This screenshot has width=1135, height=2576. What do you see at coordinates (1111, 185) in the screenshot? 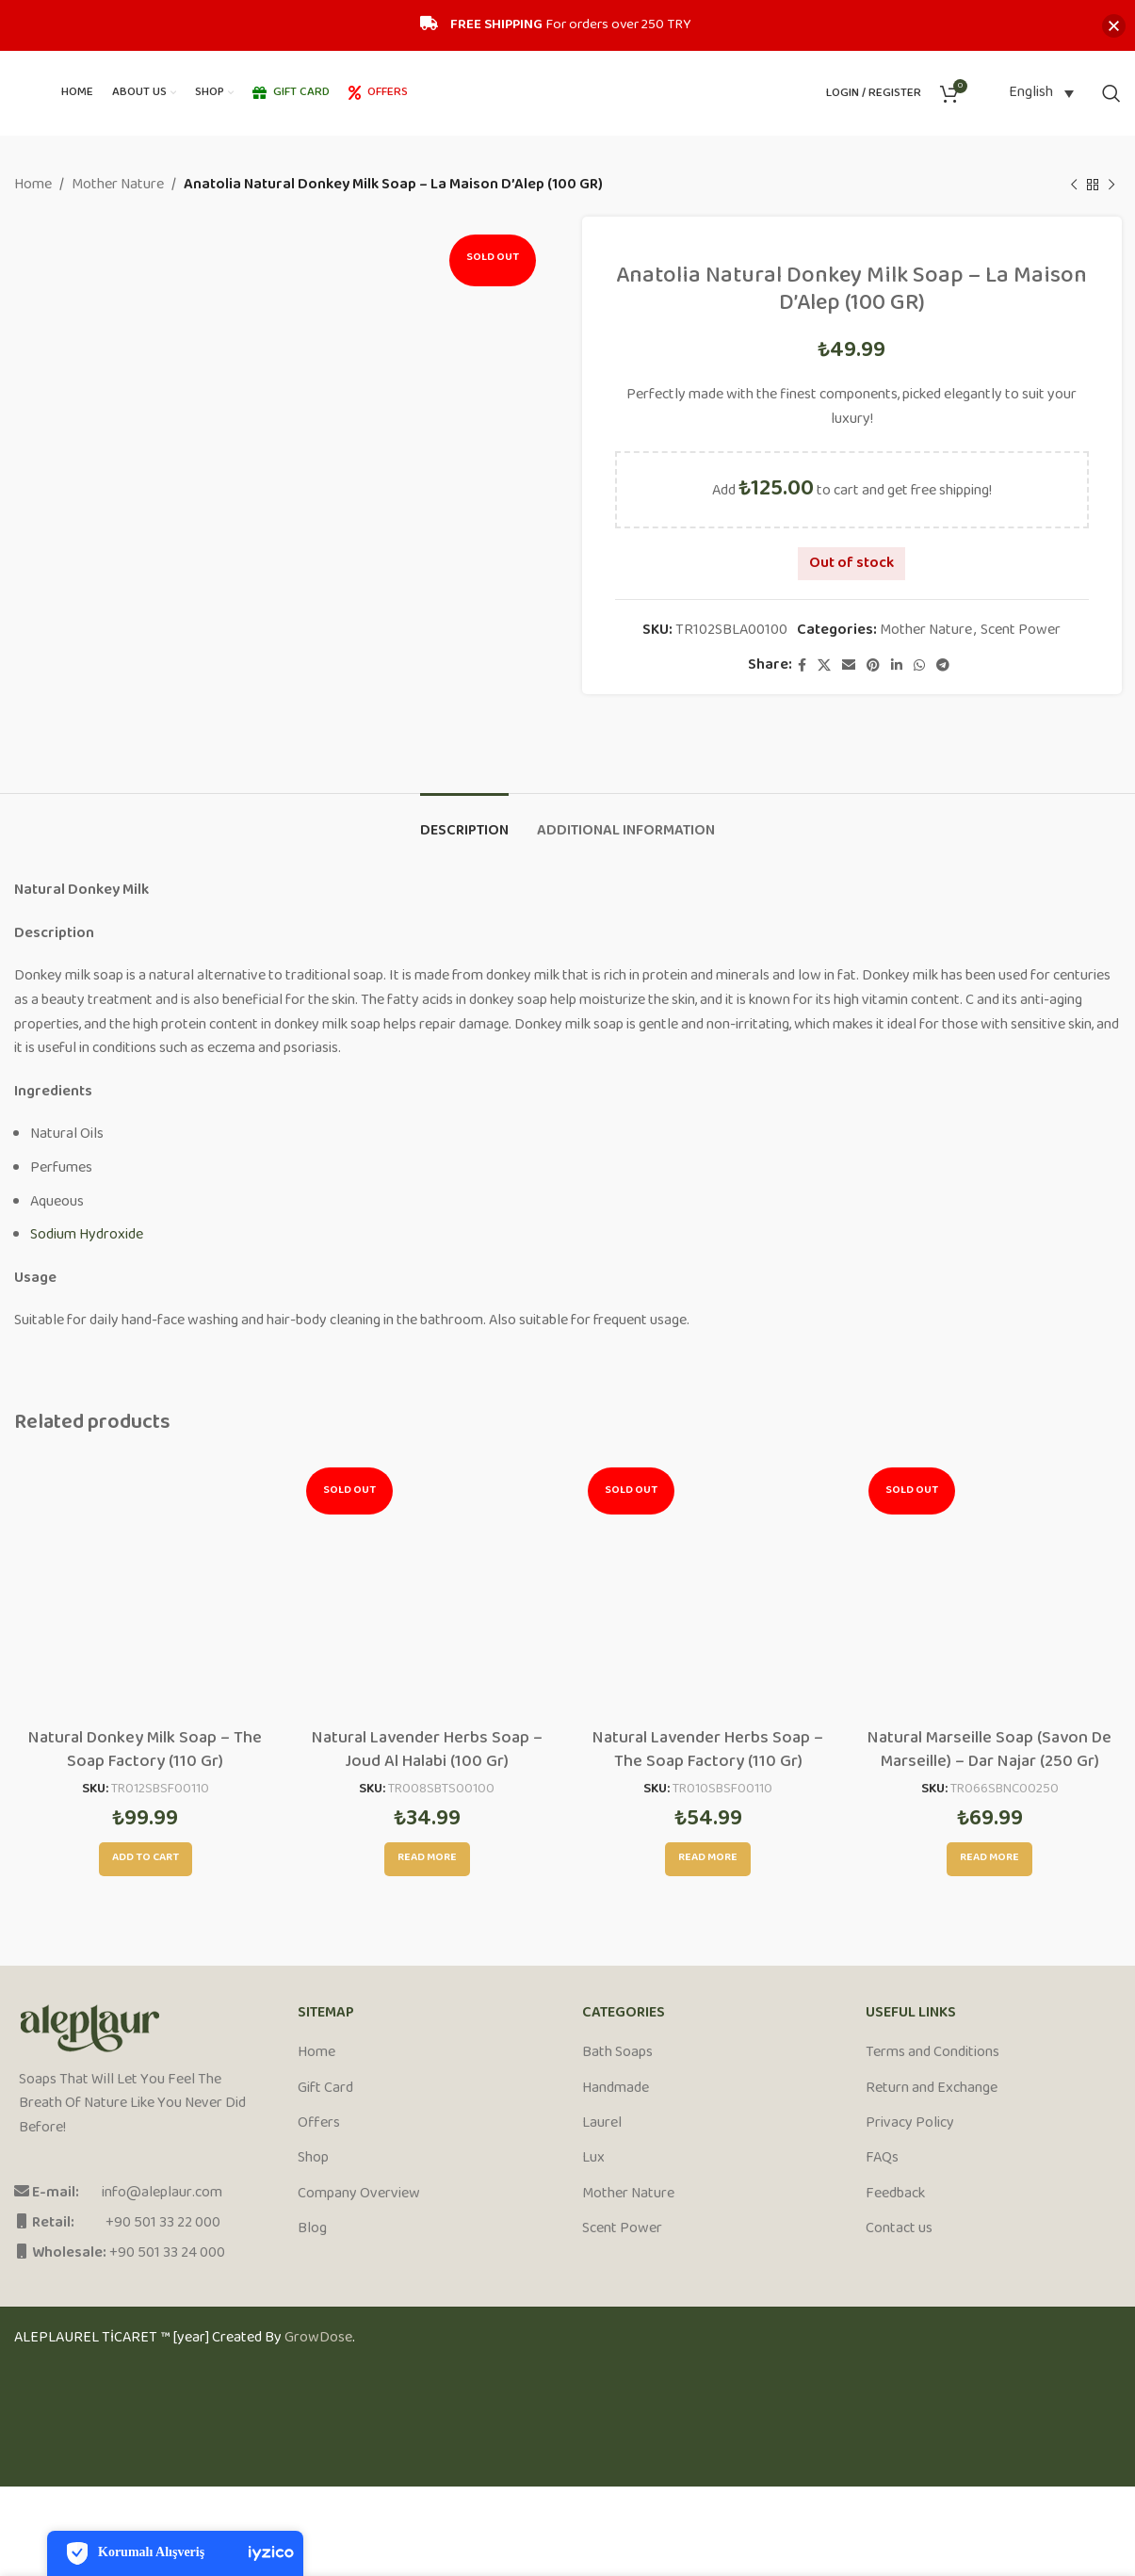
I see `[Next product]` at bounding box center [1111, 185].